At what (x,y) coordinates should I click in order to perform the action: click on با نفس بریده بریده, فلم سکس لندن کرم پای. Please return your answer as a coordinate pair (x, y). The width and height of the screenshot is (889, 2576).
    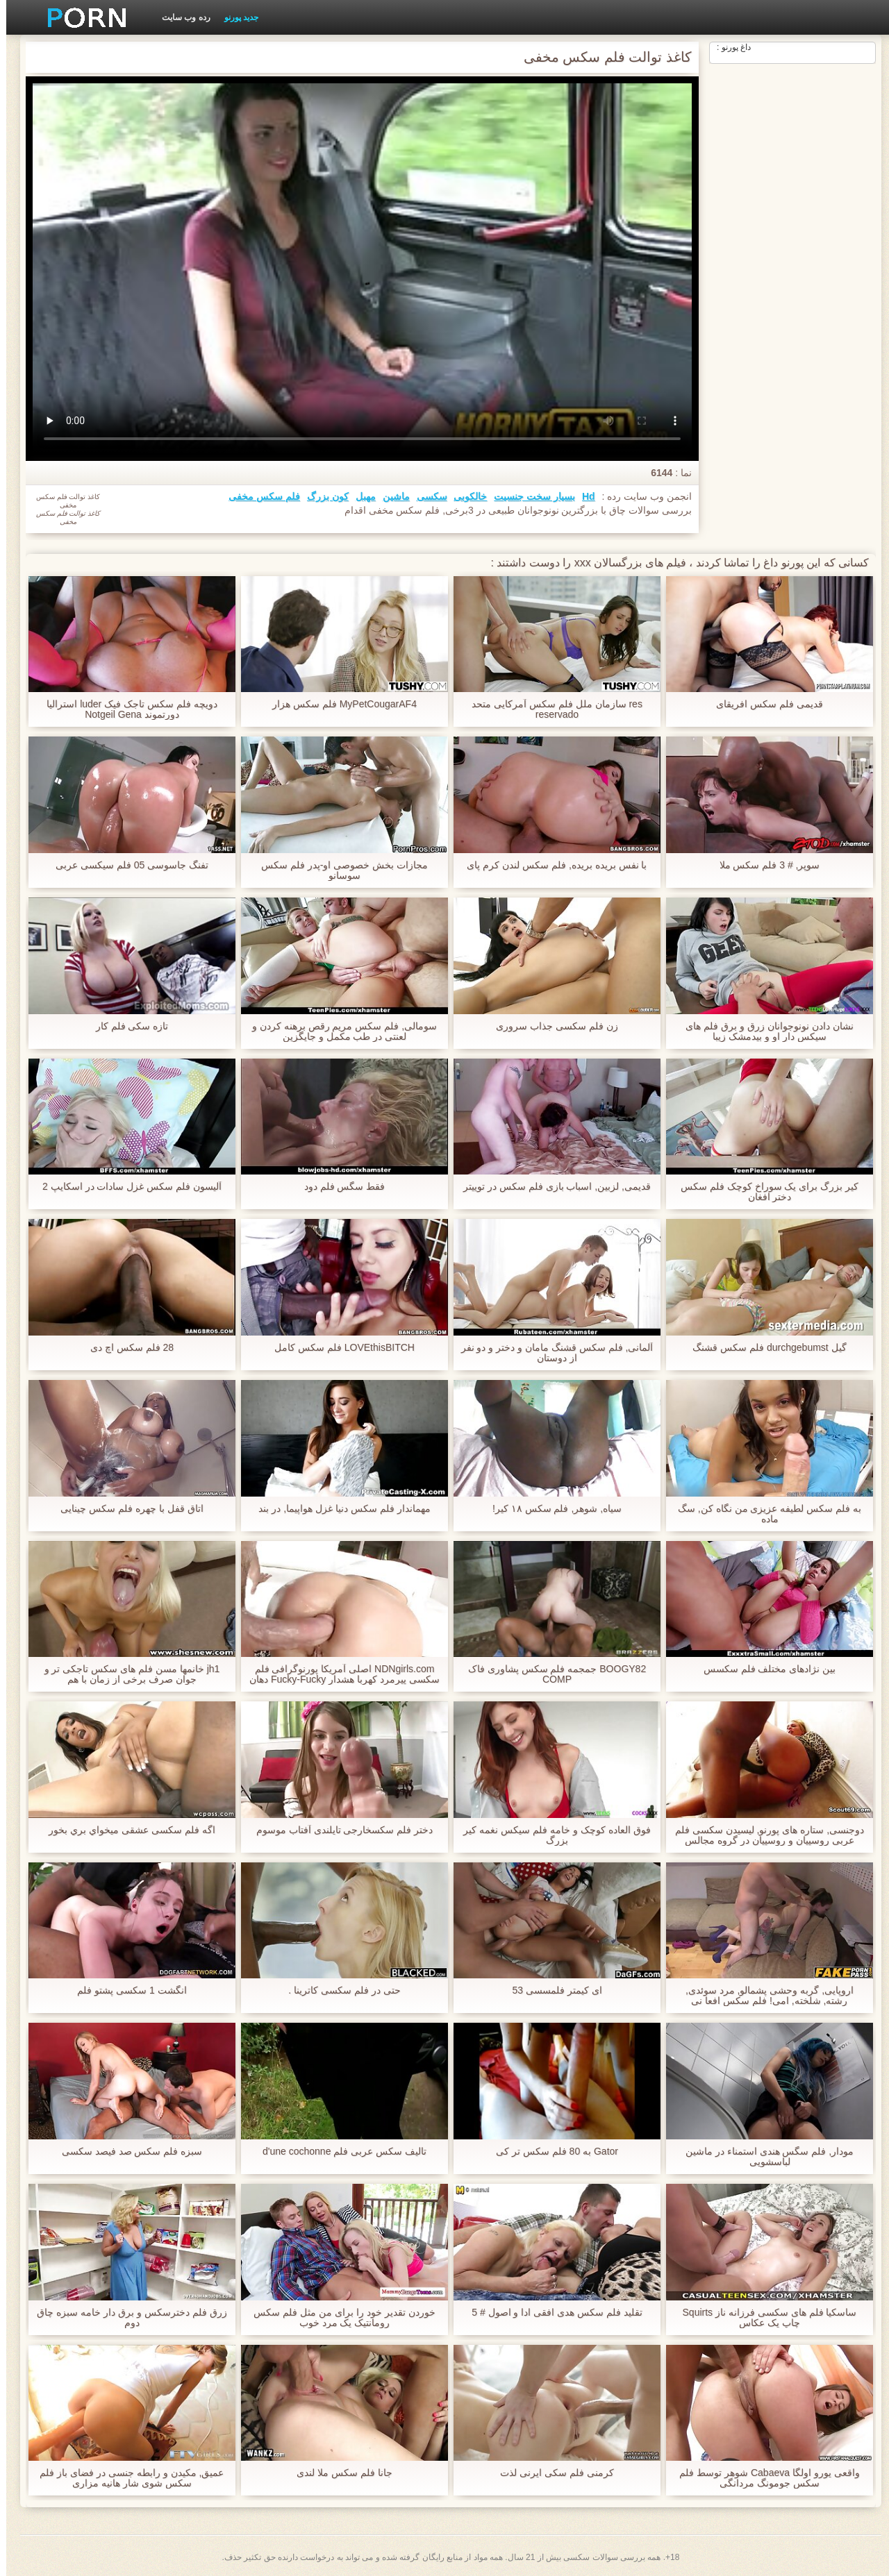
    Looking at the image, I should click on (550, 865).